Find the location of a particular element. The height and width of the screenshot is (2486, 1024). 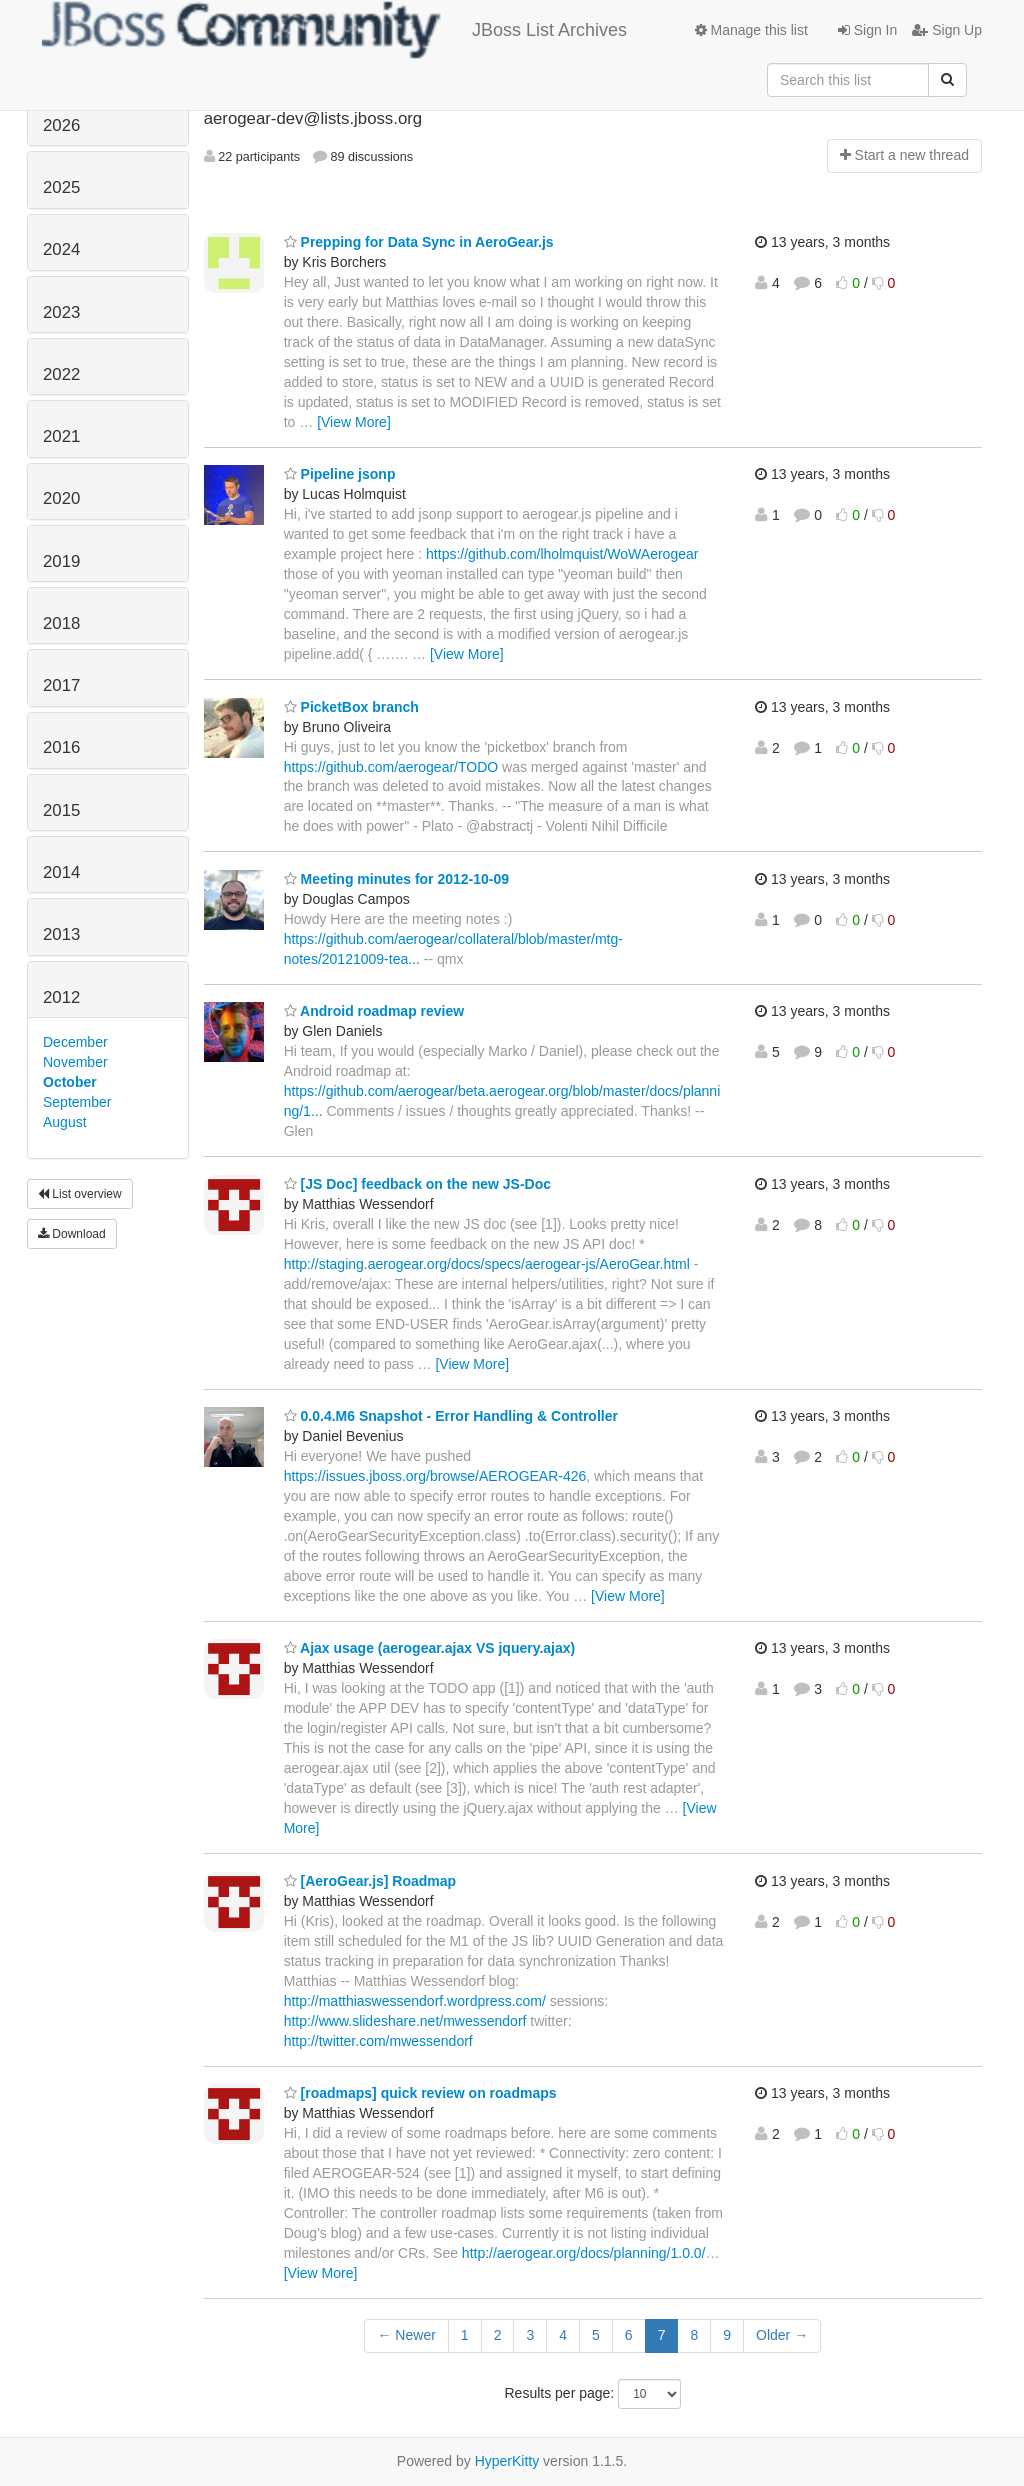

2021 is located at coordinates (61, 436).